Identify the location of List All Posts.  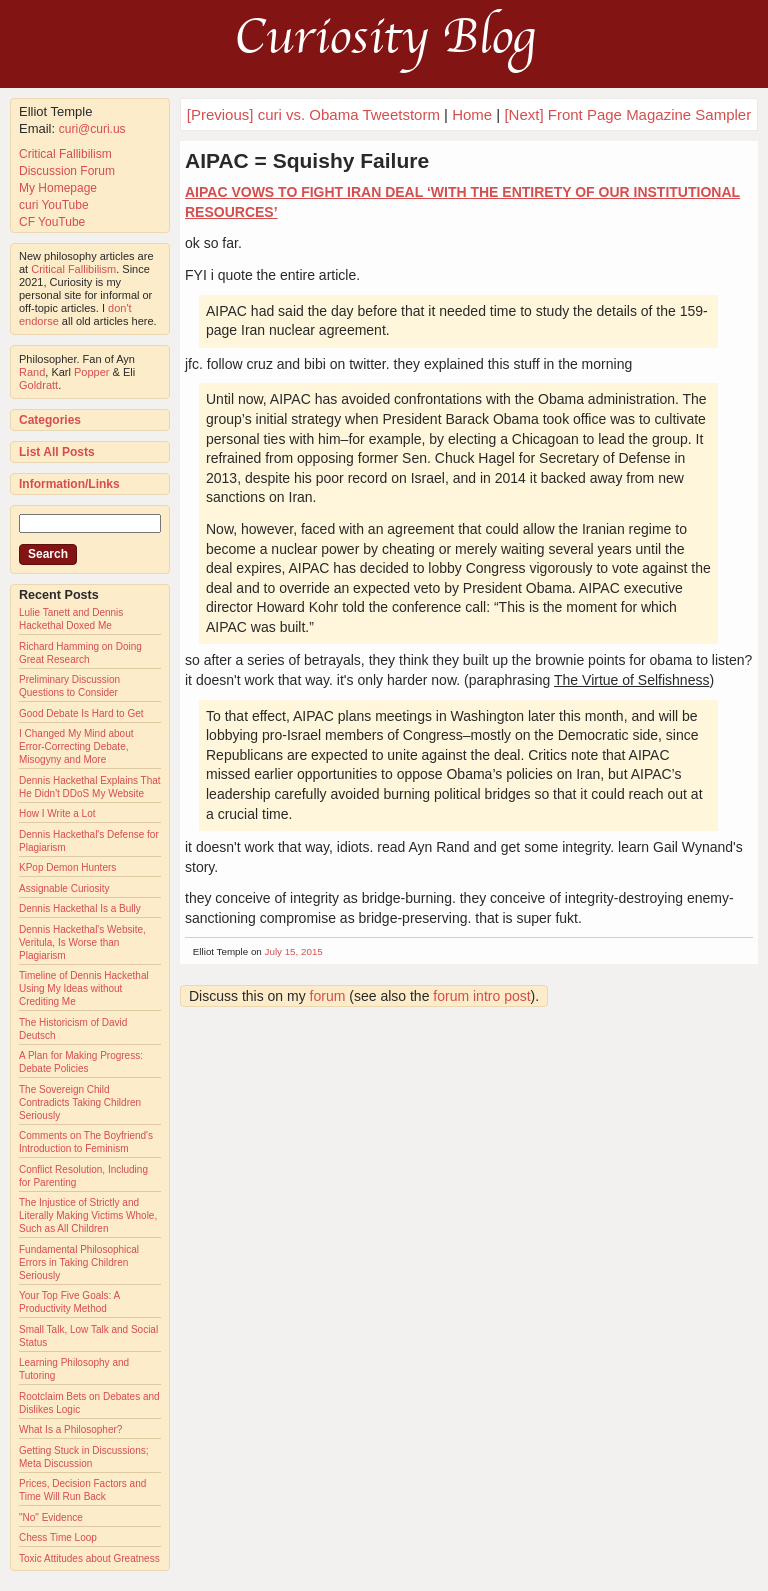
(57, 452).